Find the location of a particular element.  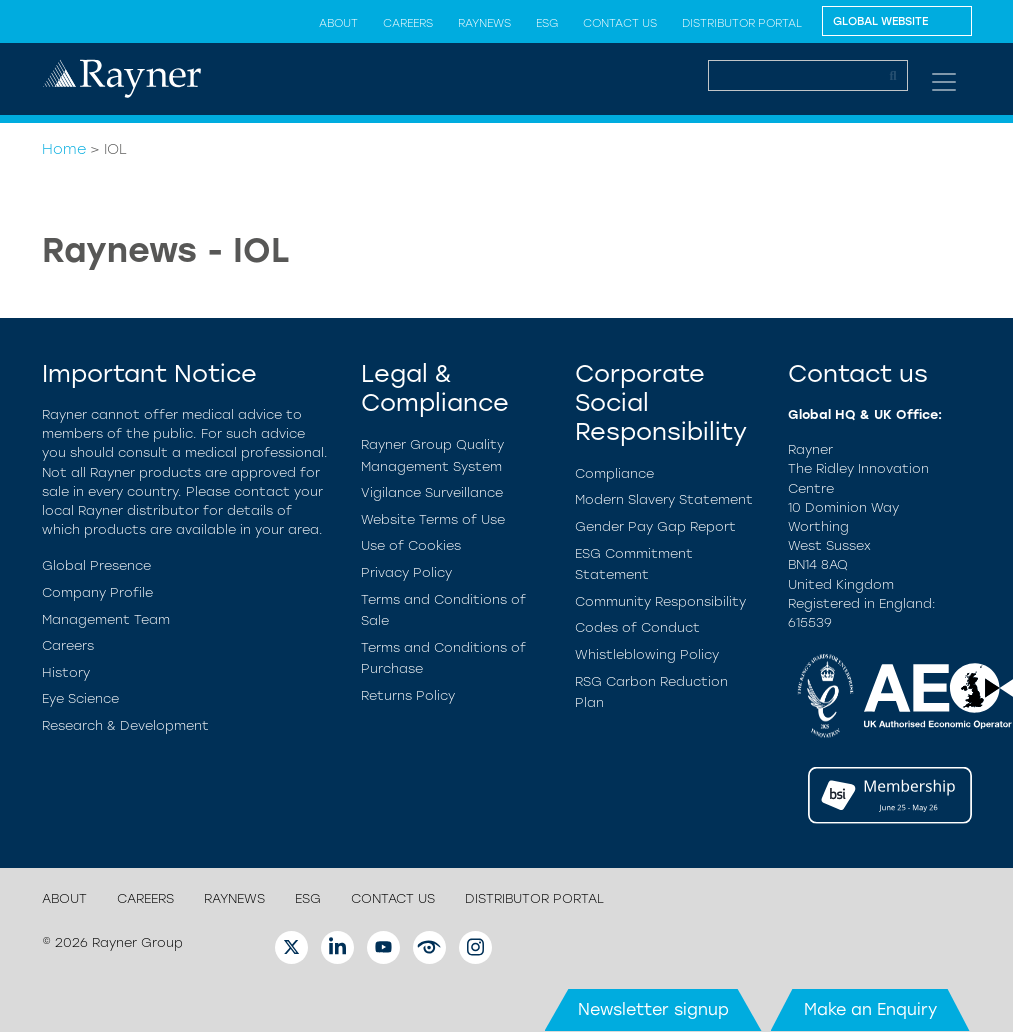

Gender Pay Gap Report is located at coordinates (655, 526).